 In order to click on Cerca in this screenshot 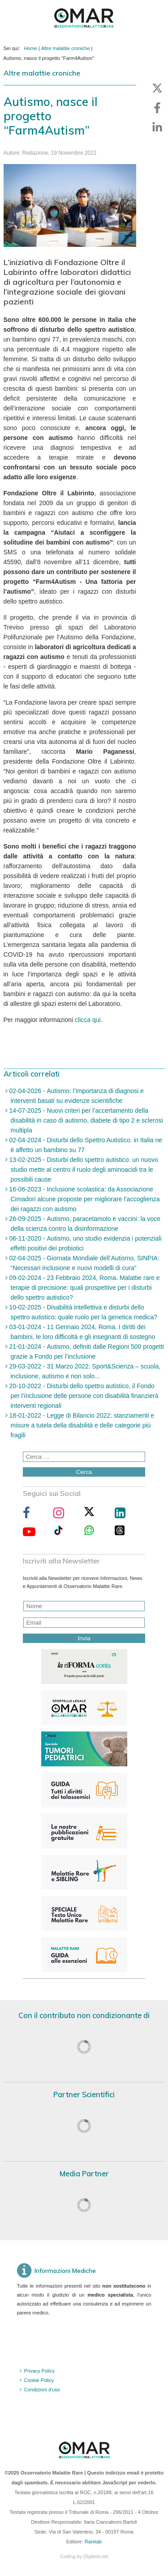, I will do `click(84, 1472)`.